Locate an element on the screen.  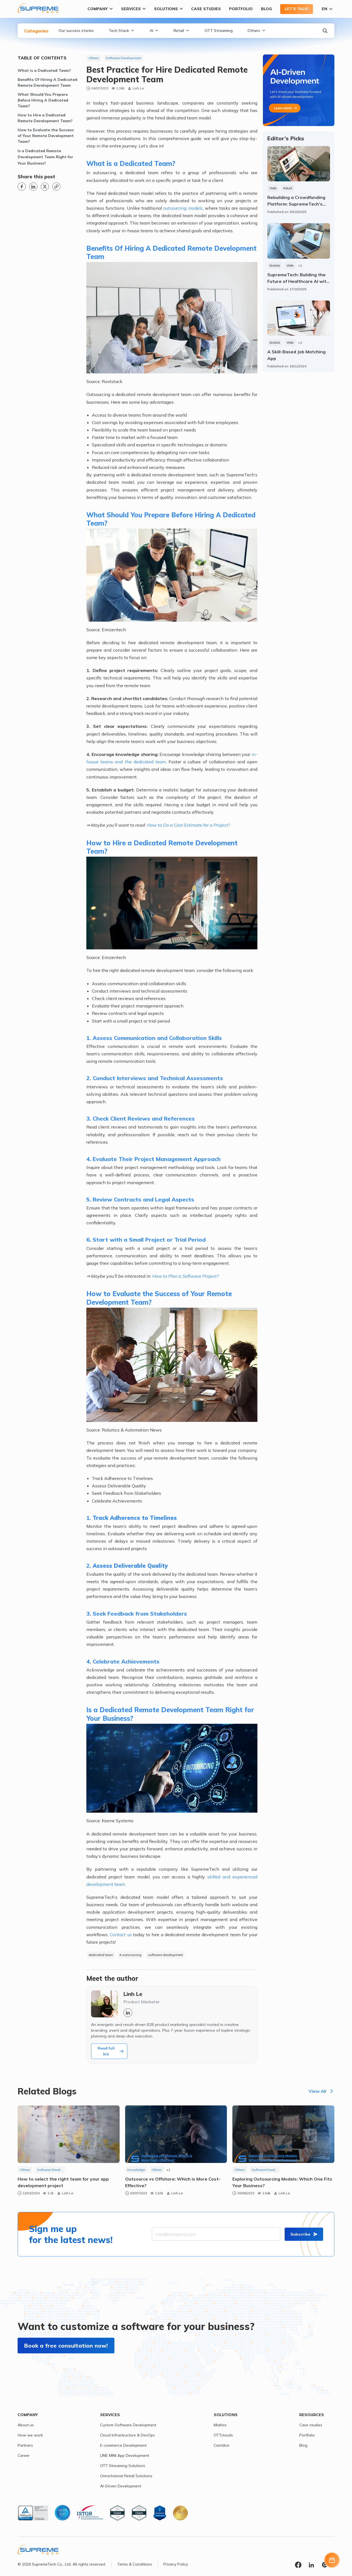
Terms & Conditions is located at coordinates (134, 2564).